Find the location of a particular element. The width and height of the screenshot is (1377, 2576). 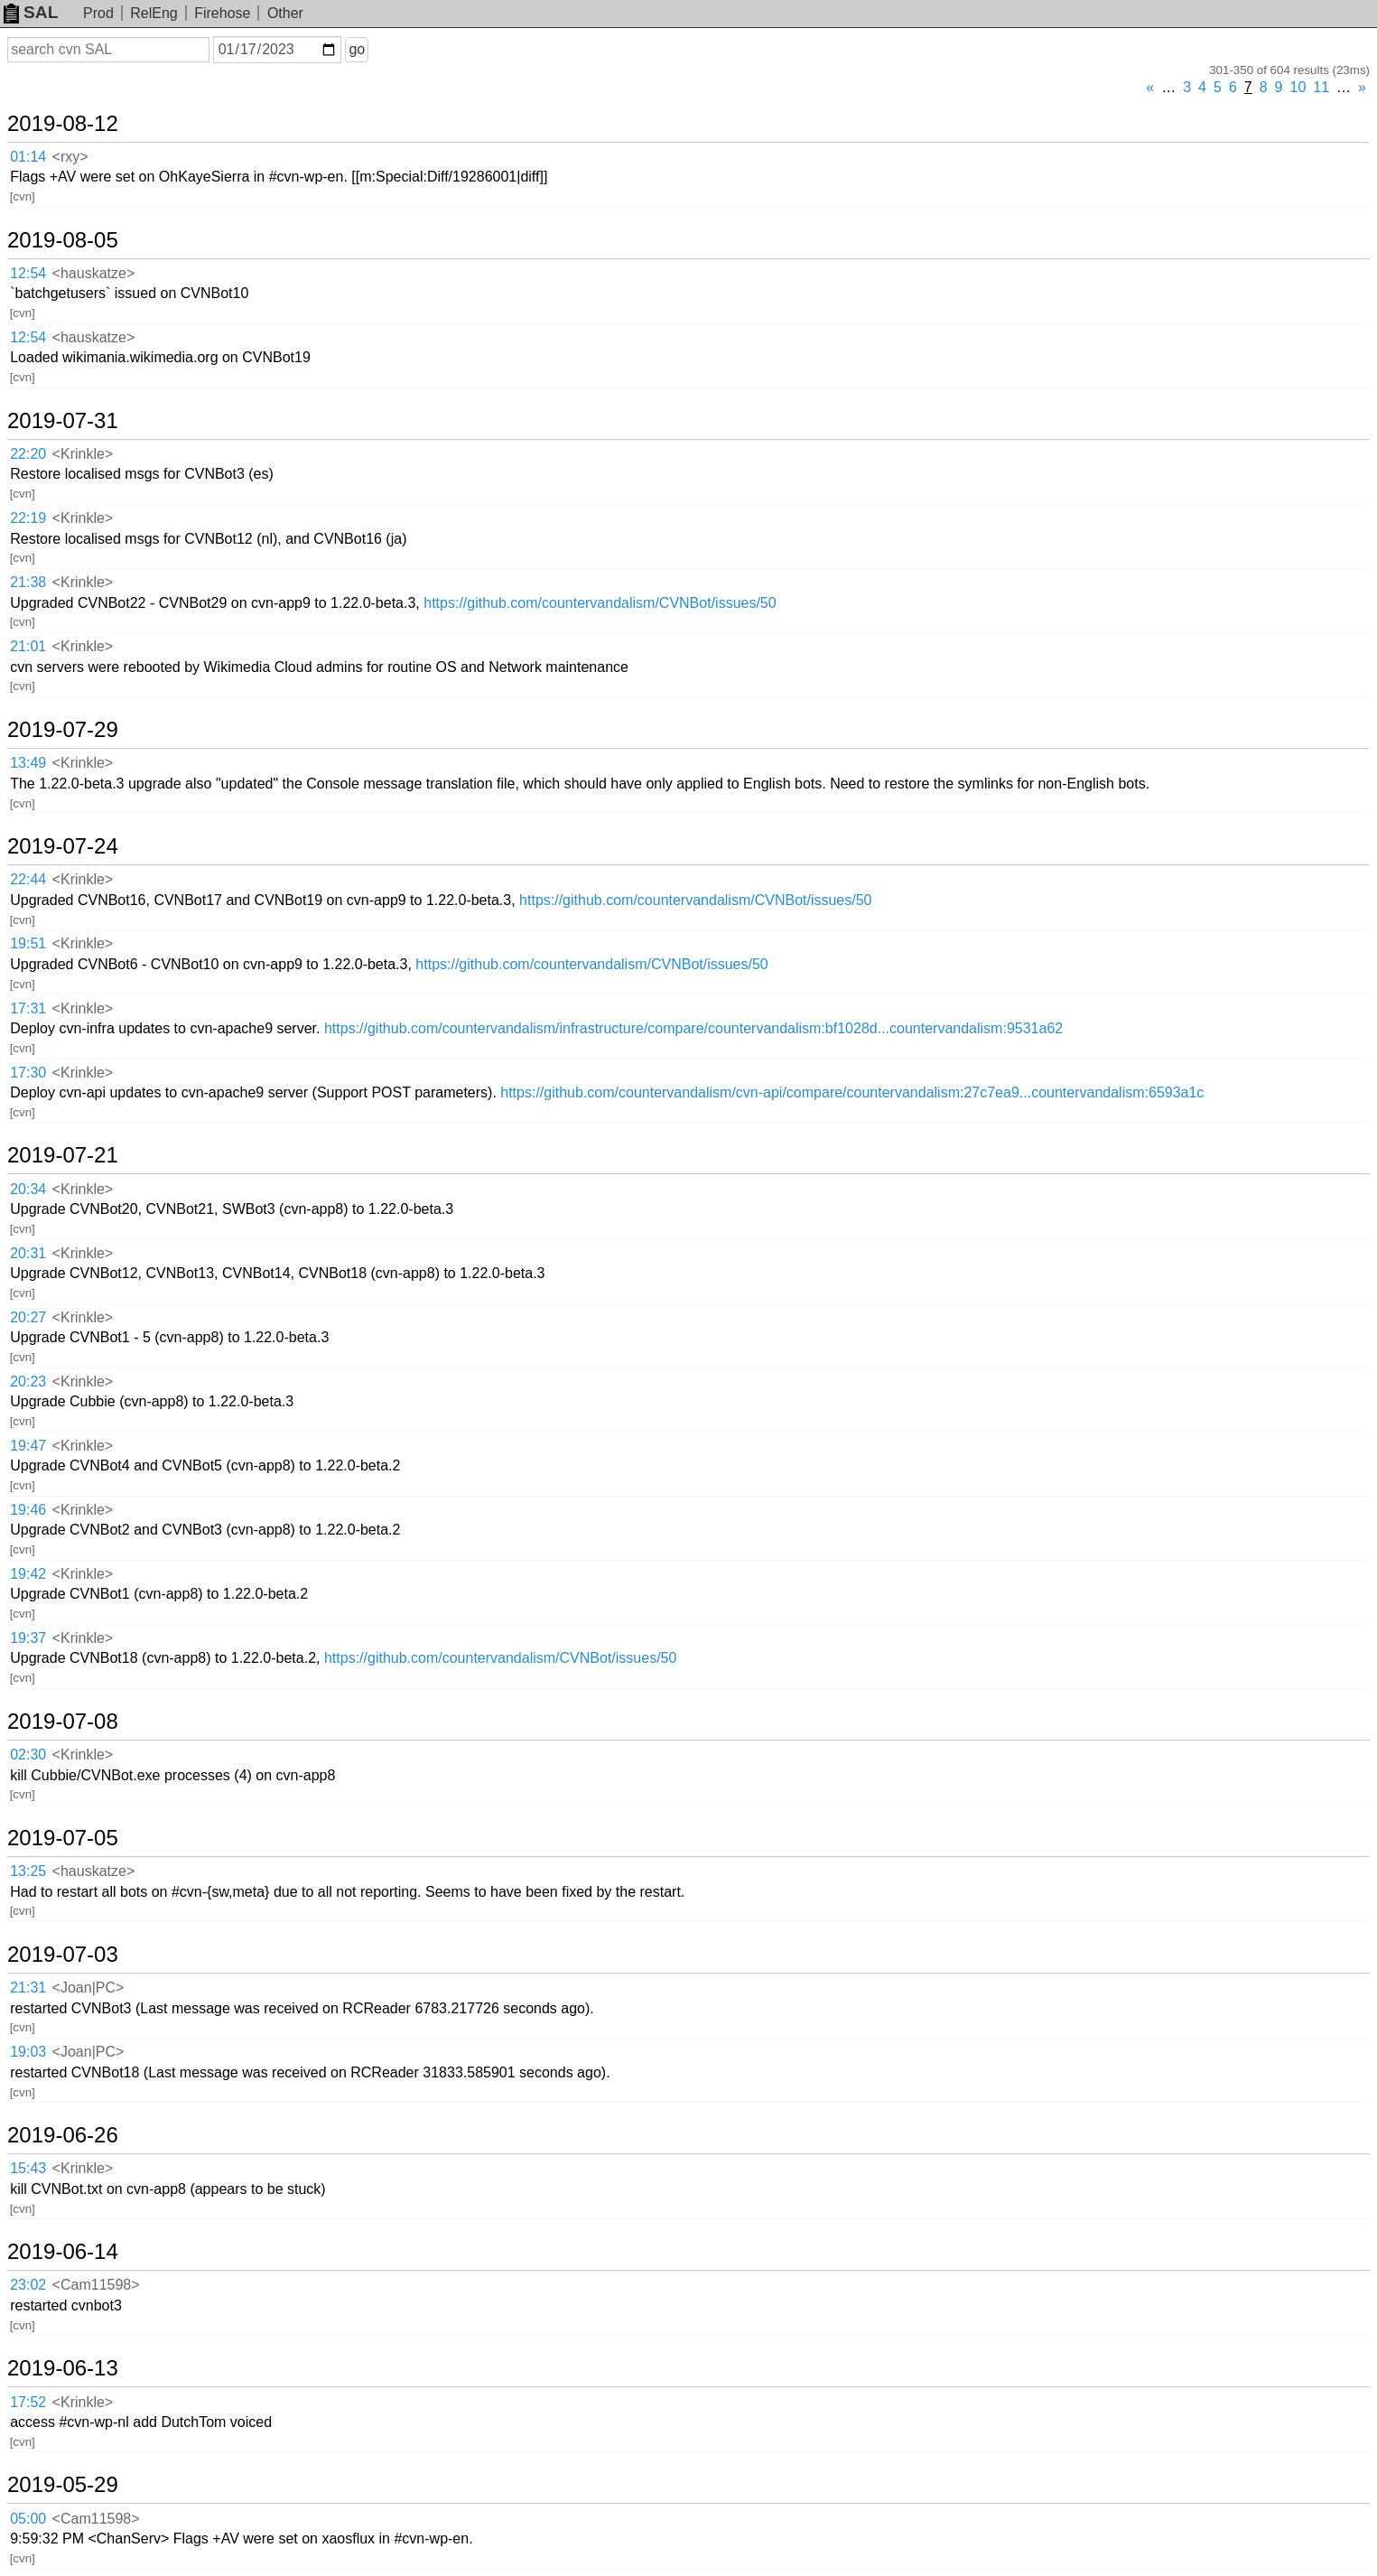

https://github.com/countervandalism/CVNBot/issues/50 is located at coordinates (599, 603).